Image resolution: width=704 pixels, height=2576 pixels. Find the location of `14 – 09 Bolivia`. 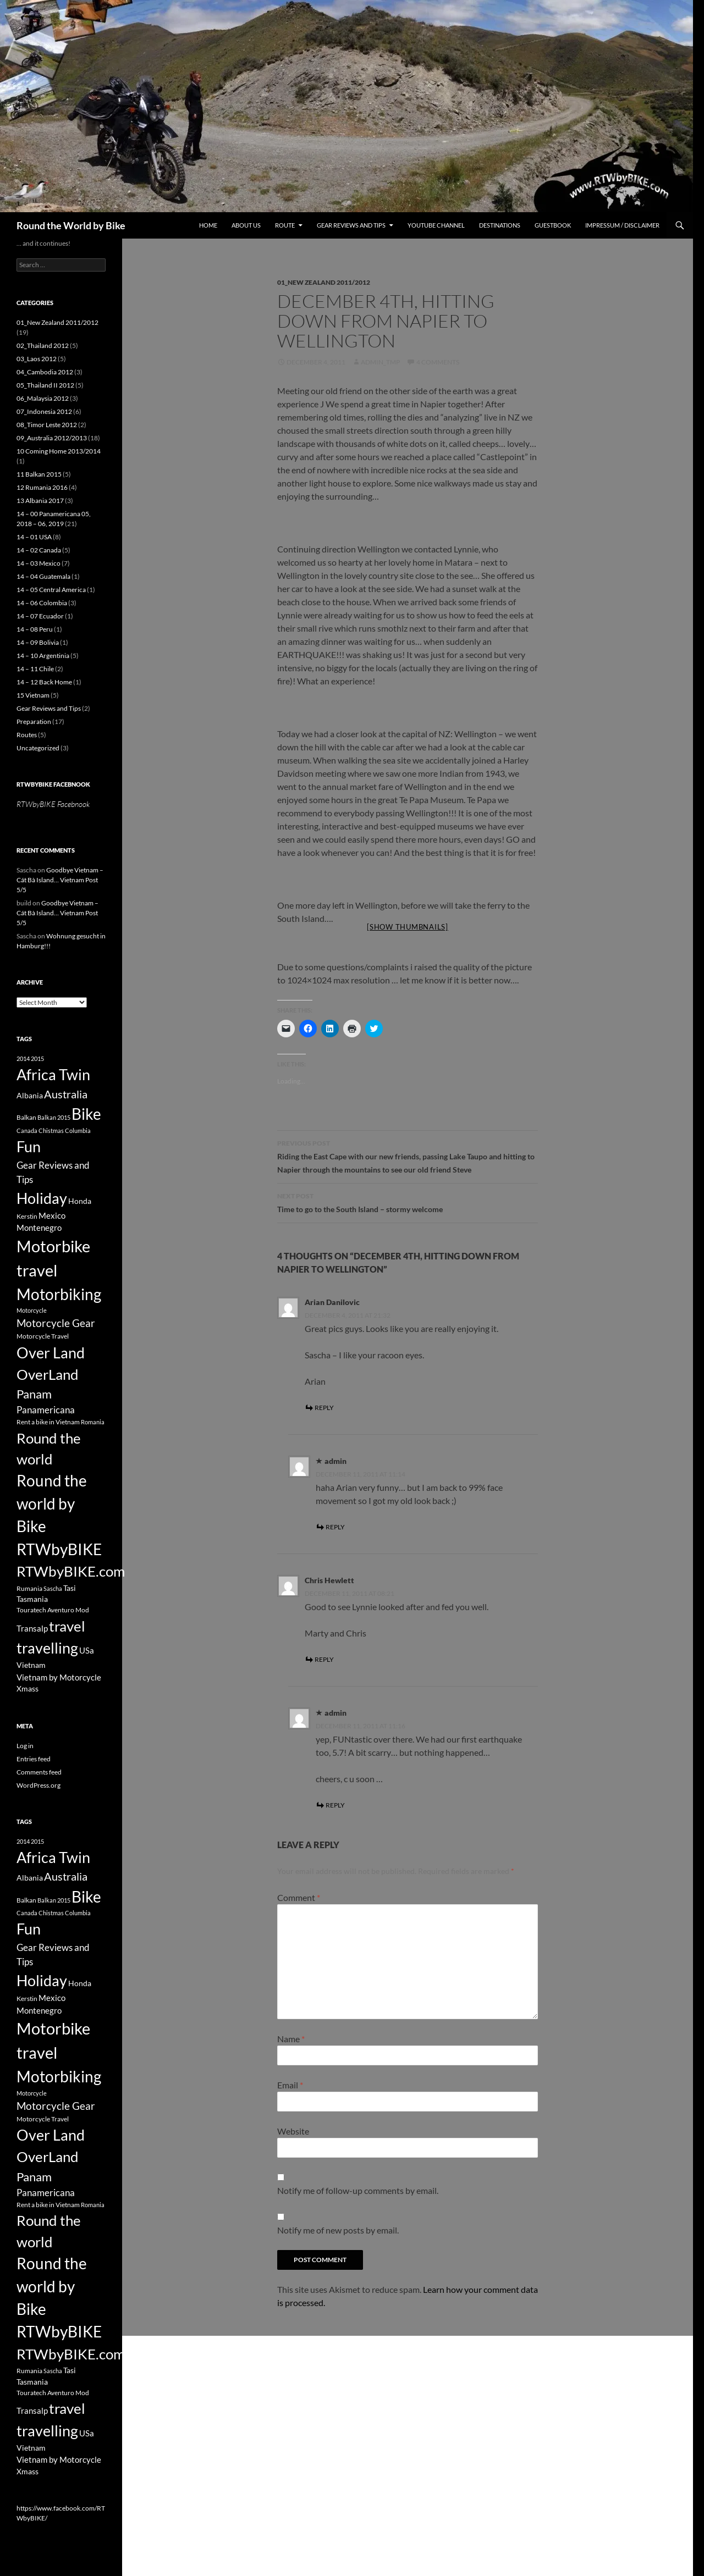

14 – 09 Bolivia is located at coordinates (37, 642).